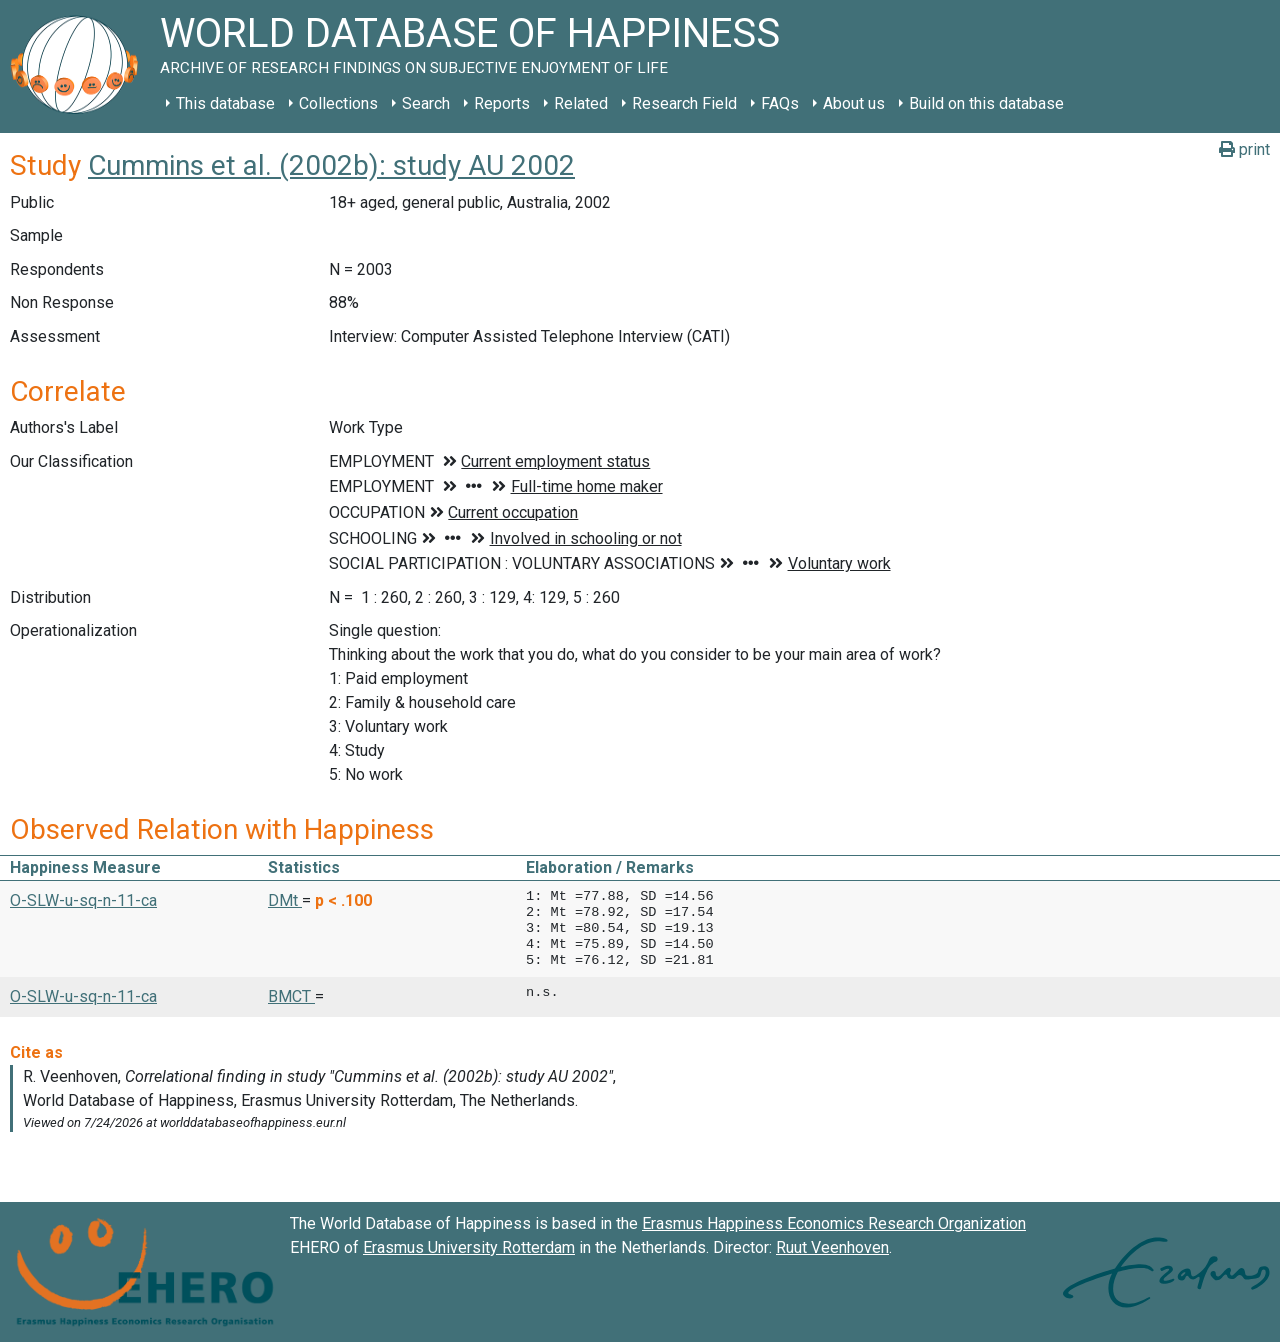 Image resolution: width=1280 pixels, height=1342 pixels. What do you see at coordinates (426, 103) in the screenshot?
I see `Search` at bounding box center [426, 103].